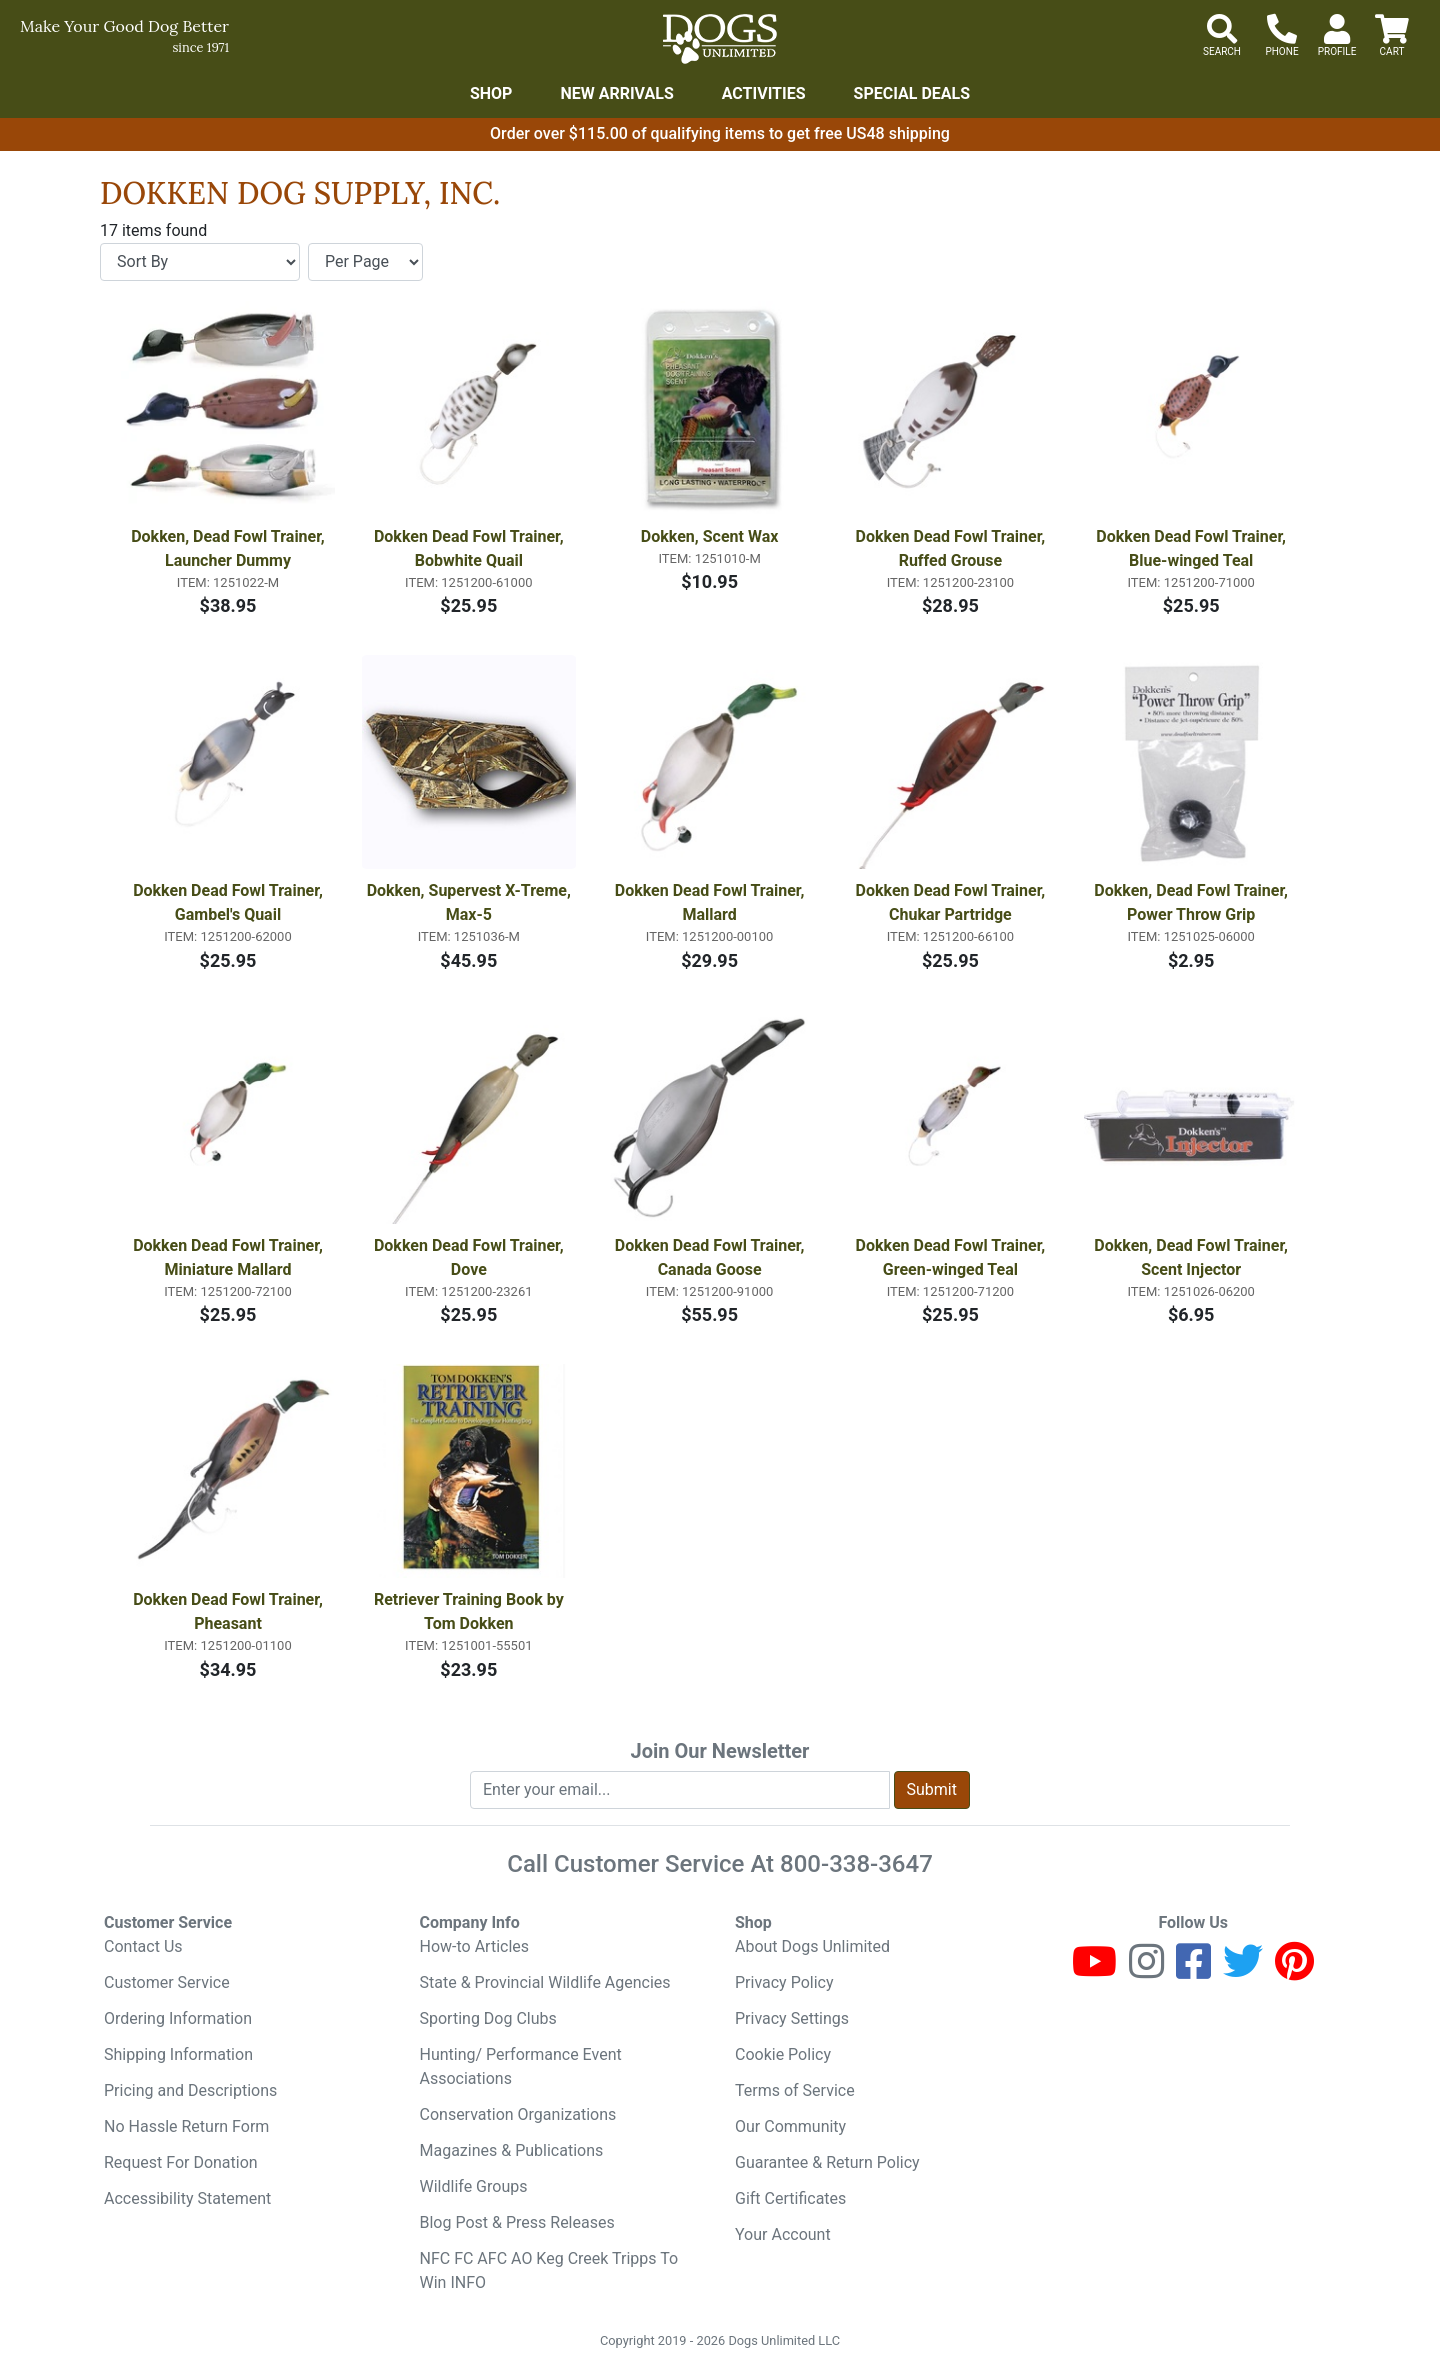  I want to click on No Hassle Return Form, so click(186, 2126).